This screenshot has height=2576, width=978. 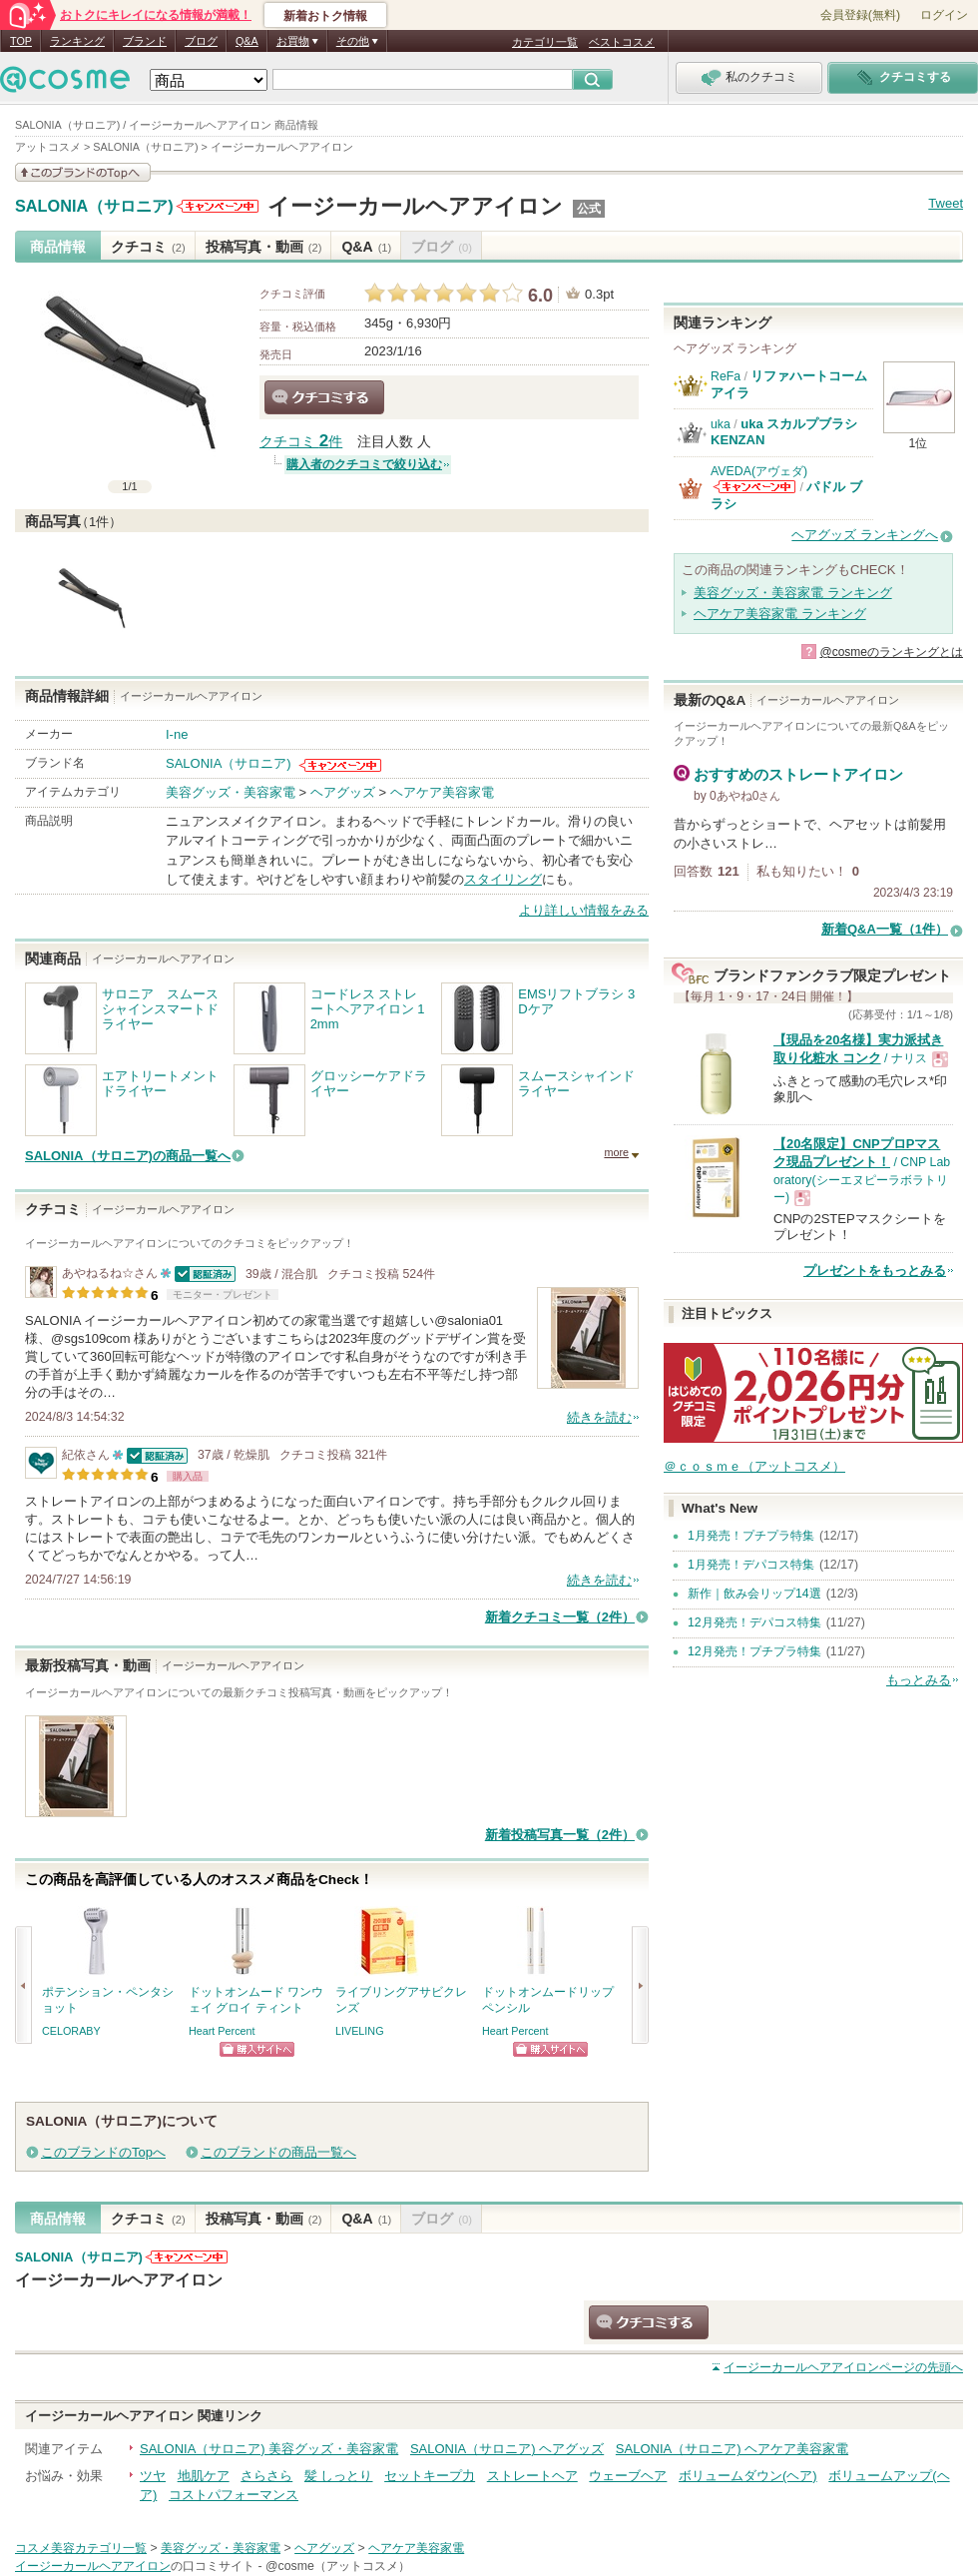 What do you see at coordinates (269, 2448) in the screenshot?
I see `SALONIA（サロニア) 美容グッズ・美容家電` at bounding box center [269, 2448].